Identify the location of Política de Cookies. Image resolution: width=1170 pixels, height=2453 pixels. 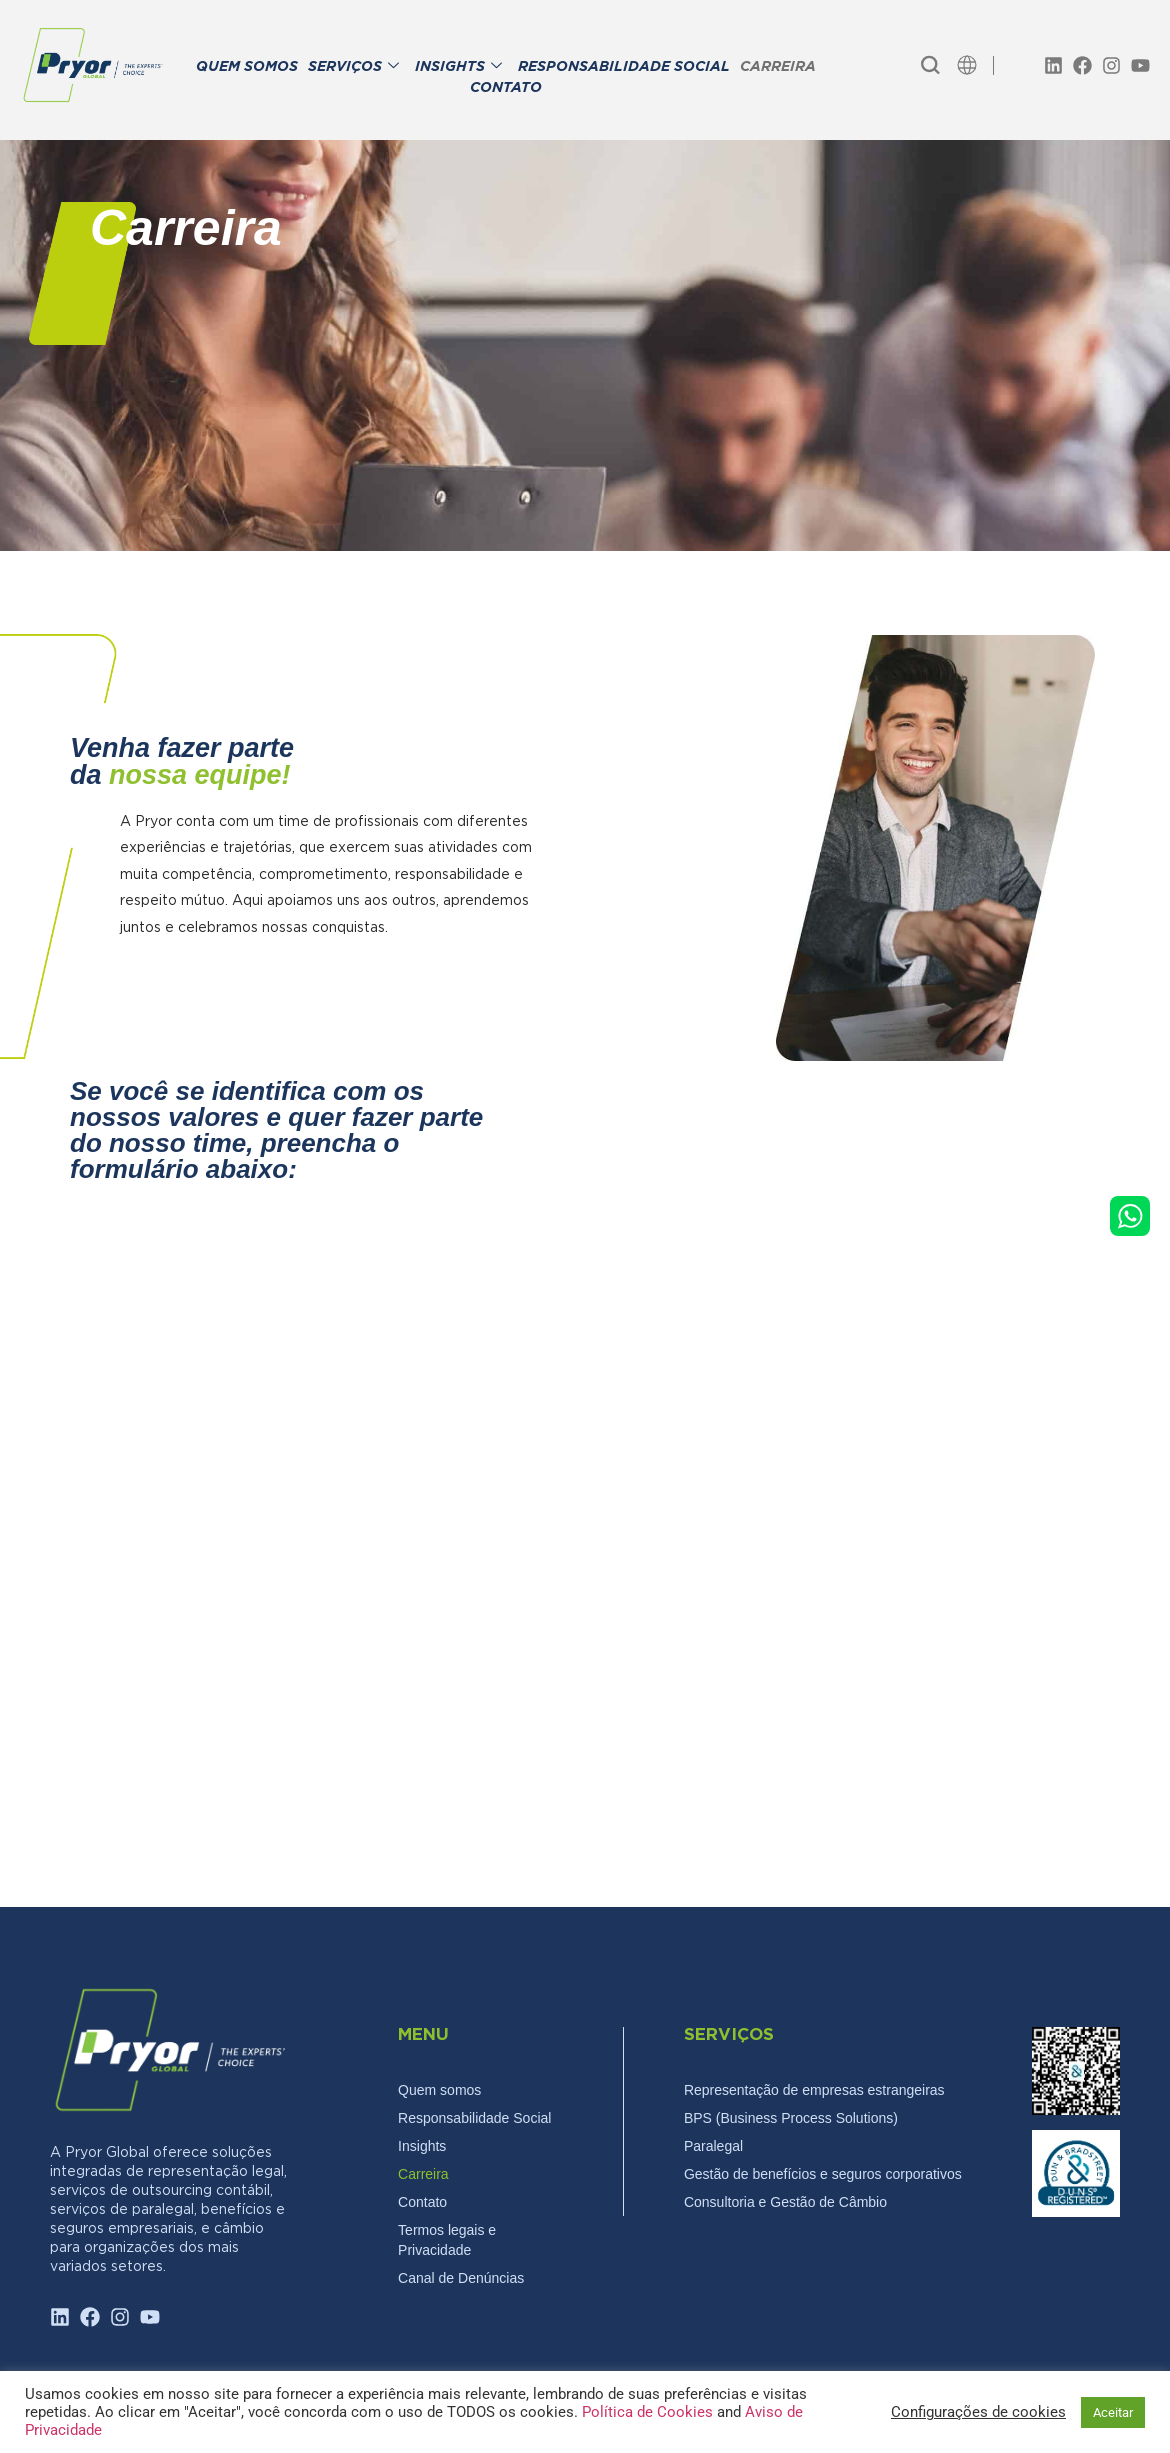
(649, 2412).